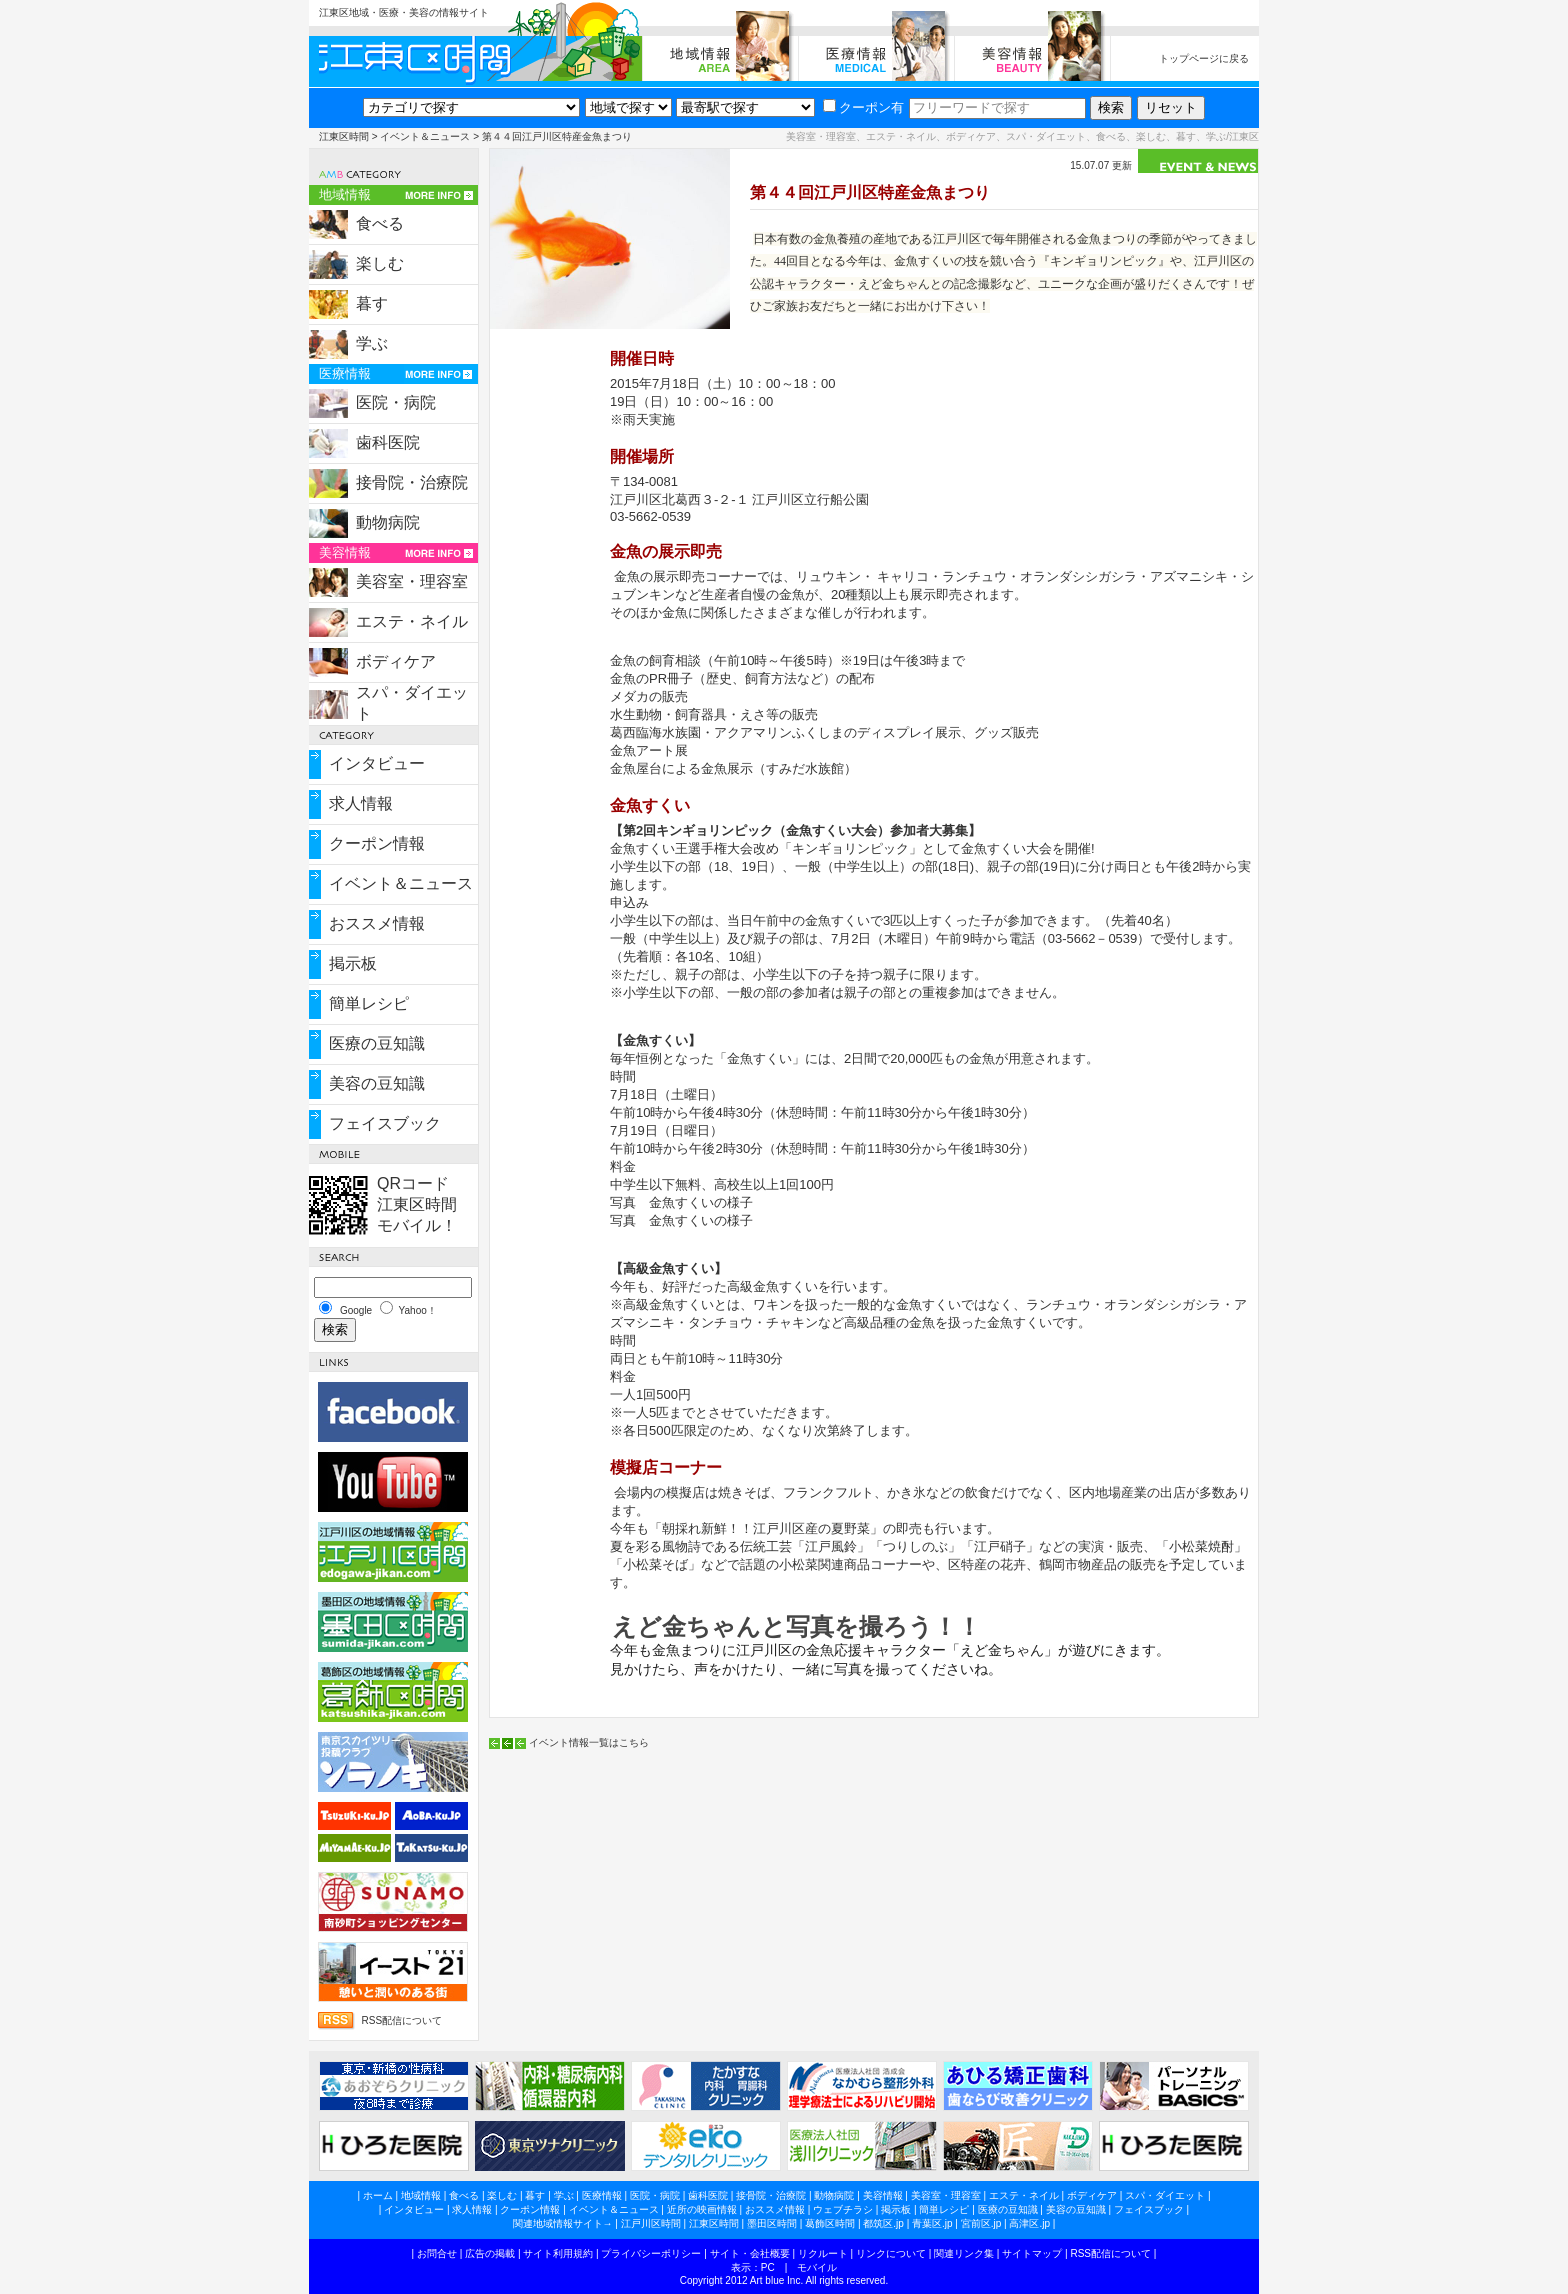 The image size is (1568, 2294). What do you see at coordinates (401, 2020) in the screenshot?
I see `RSS配信について` at bounding box center [401, 2020].